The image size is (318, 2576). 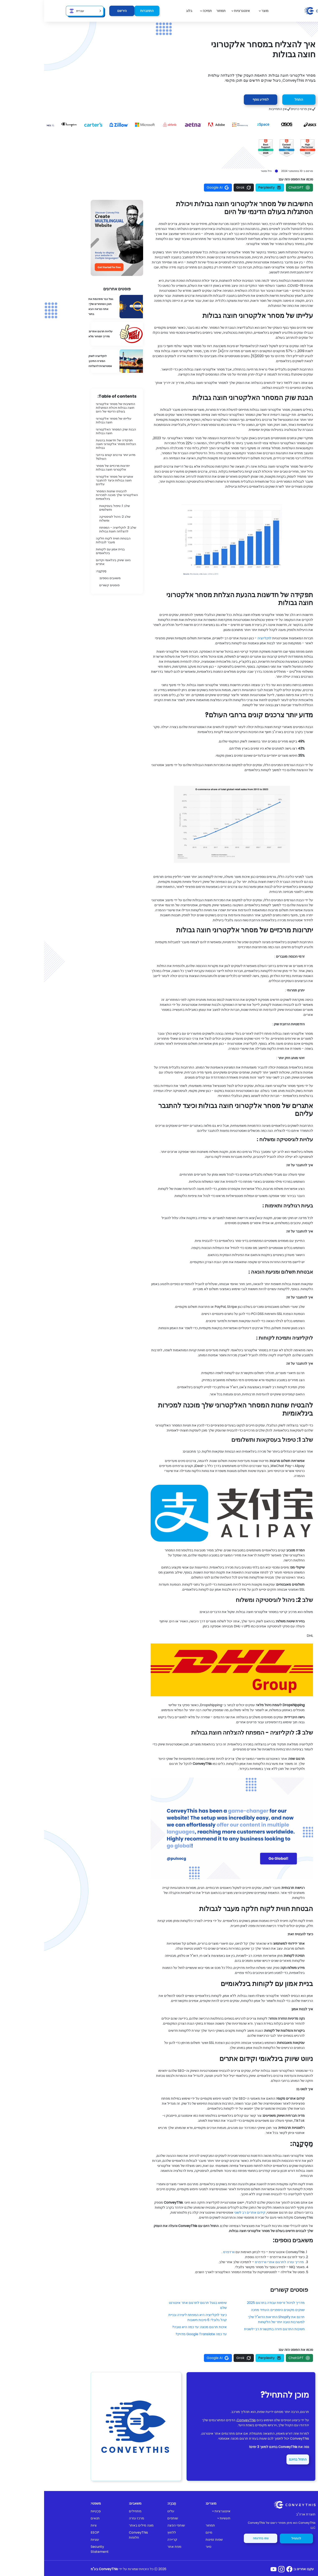 I want to click on להתחיל, so click(x=252, y=2538).